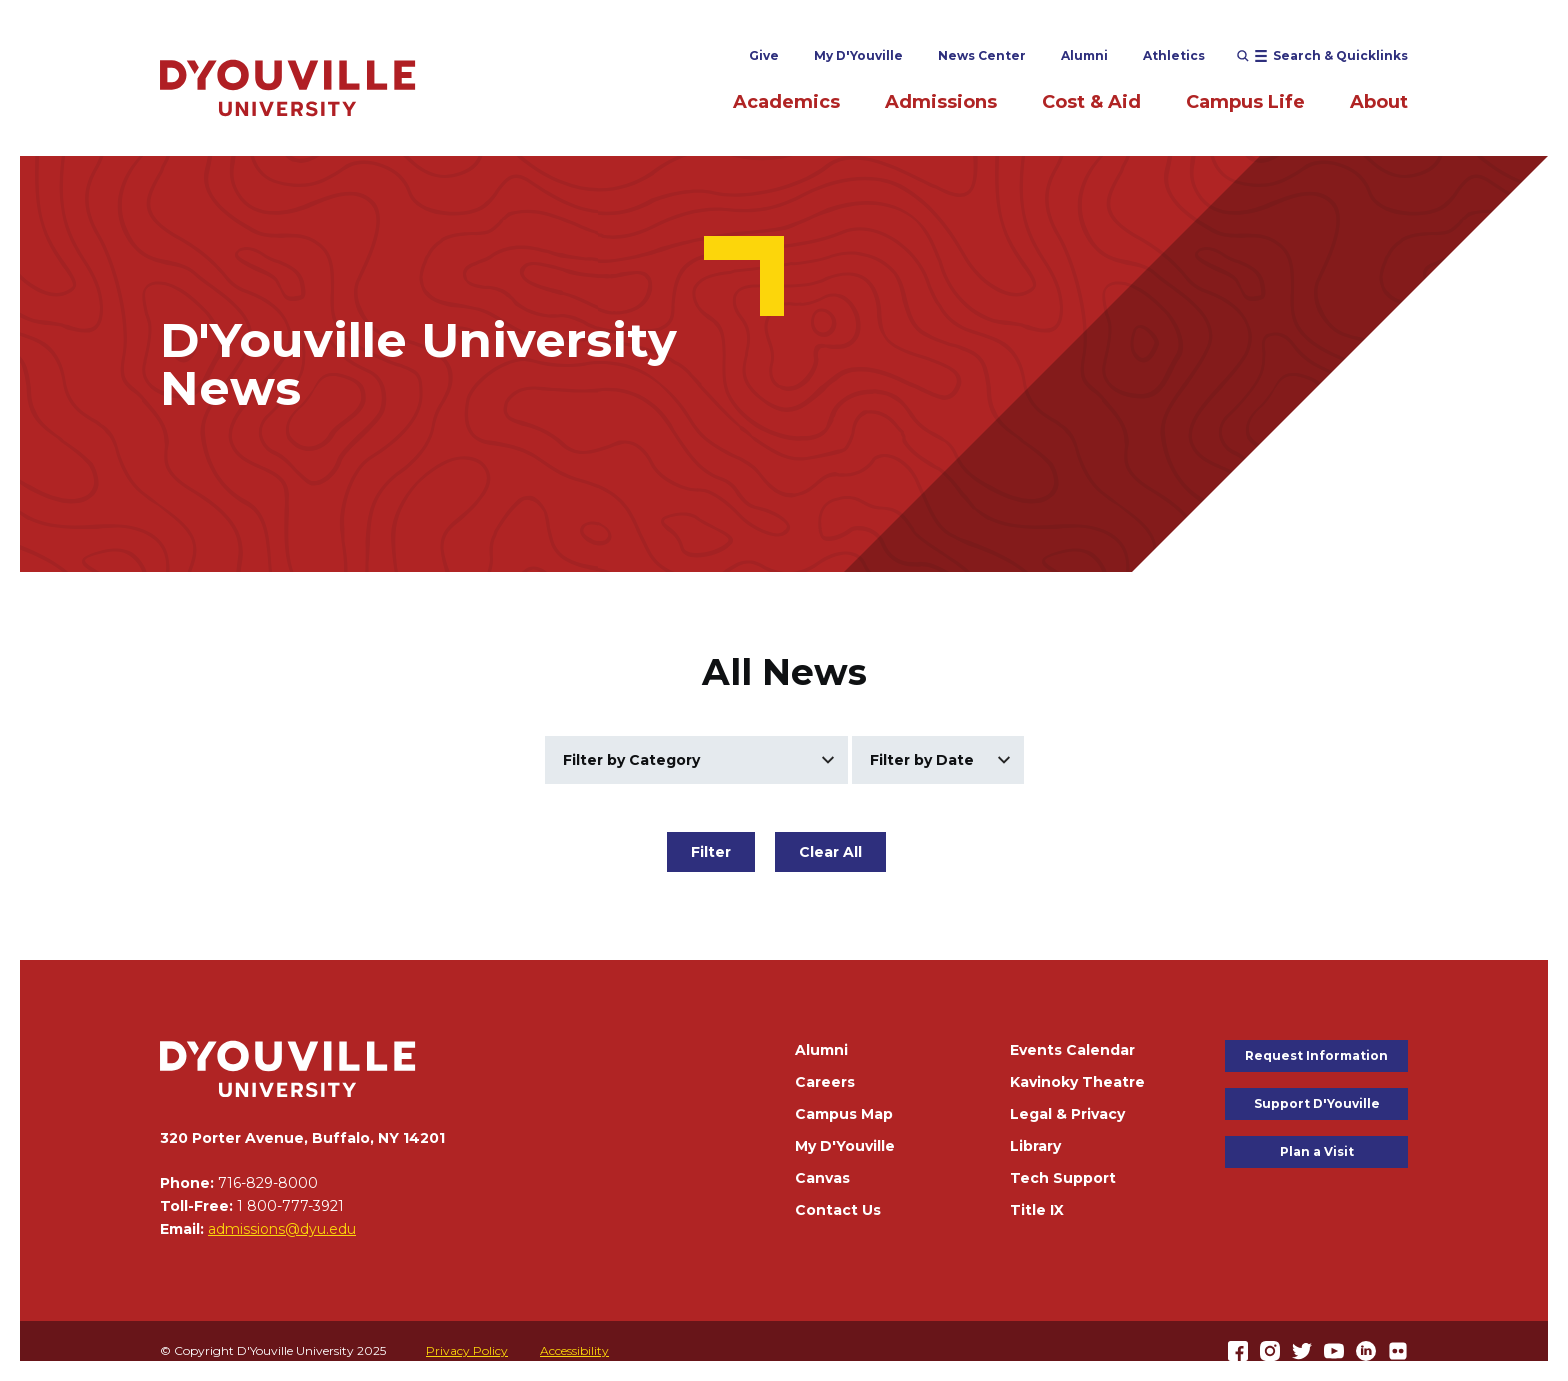  What do you see at coordinates (786, 102) in the screenshot?
I see `Academics` at bounding box center [786, 102].